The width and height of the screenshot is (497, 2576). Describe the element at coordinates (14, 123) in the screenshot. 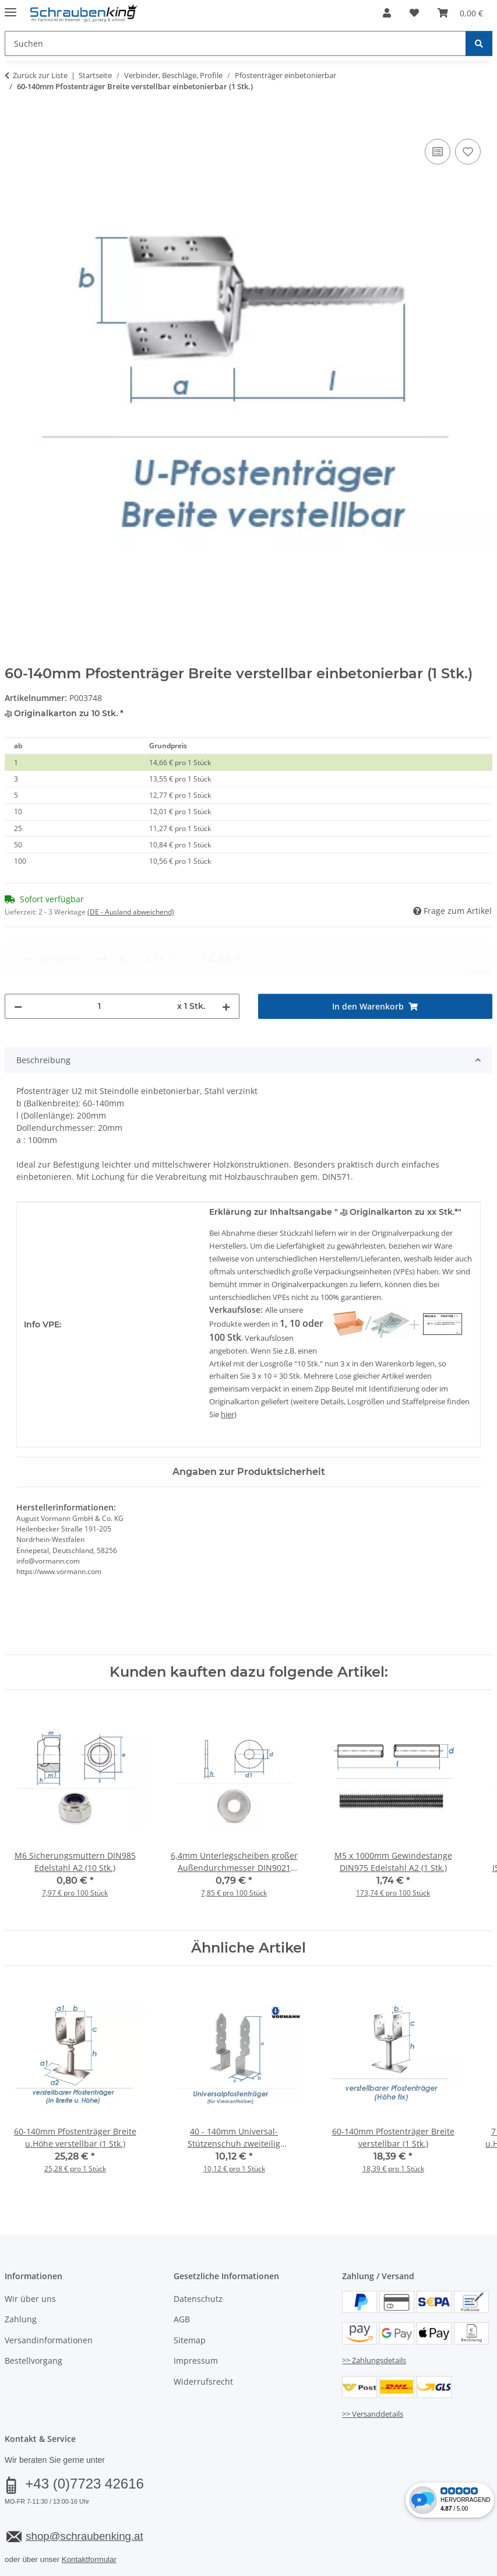

I see `[In den Warenkorb]` at that location.